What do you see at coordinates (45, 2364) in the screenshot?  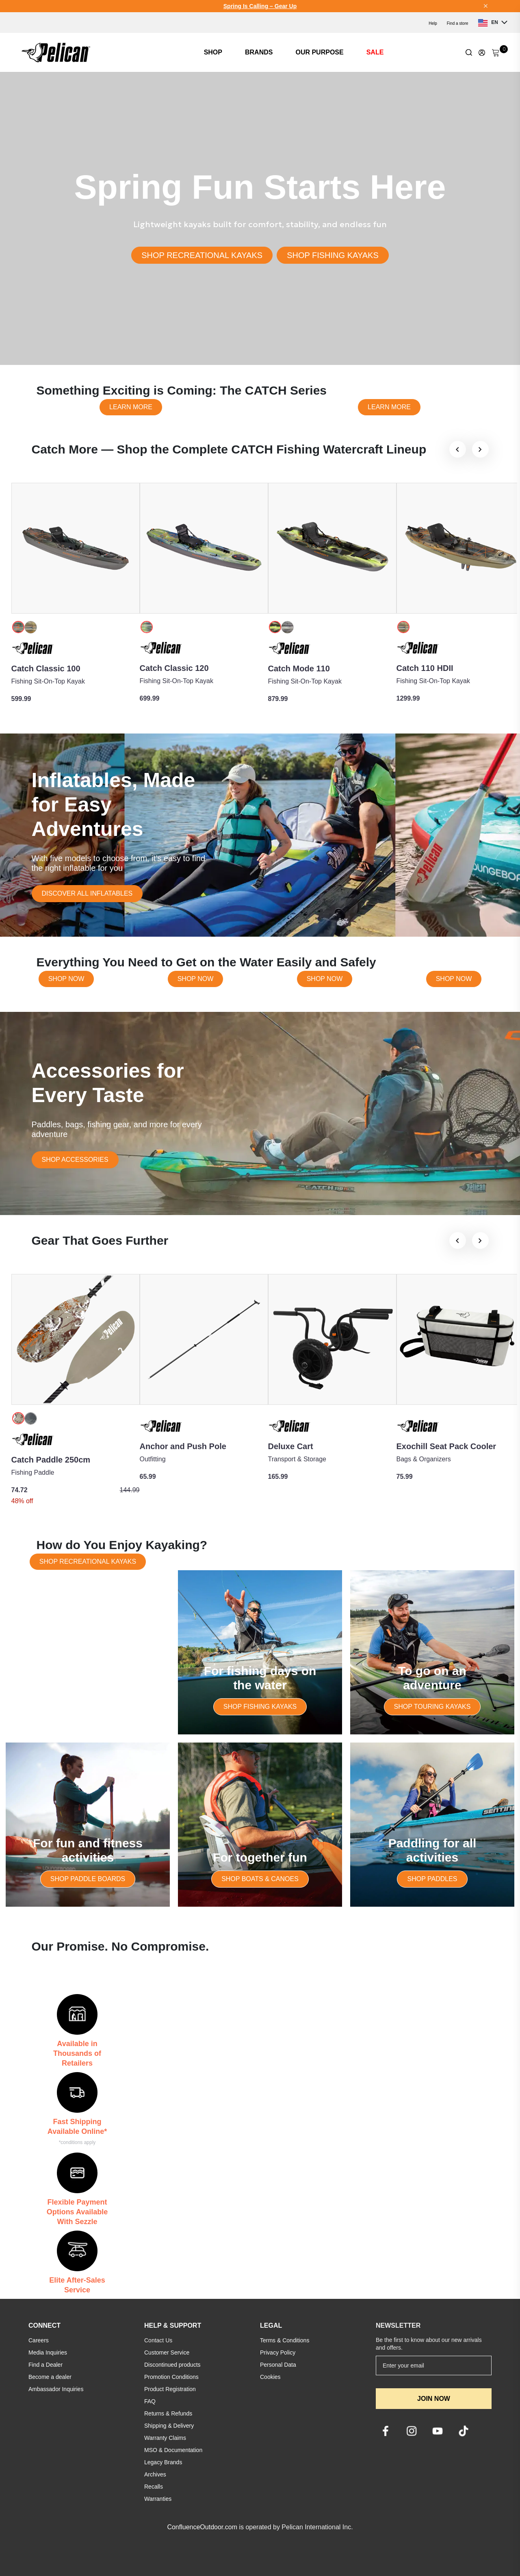 I see `Find a Dealer` at bounding box center [45, 2364].